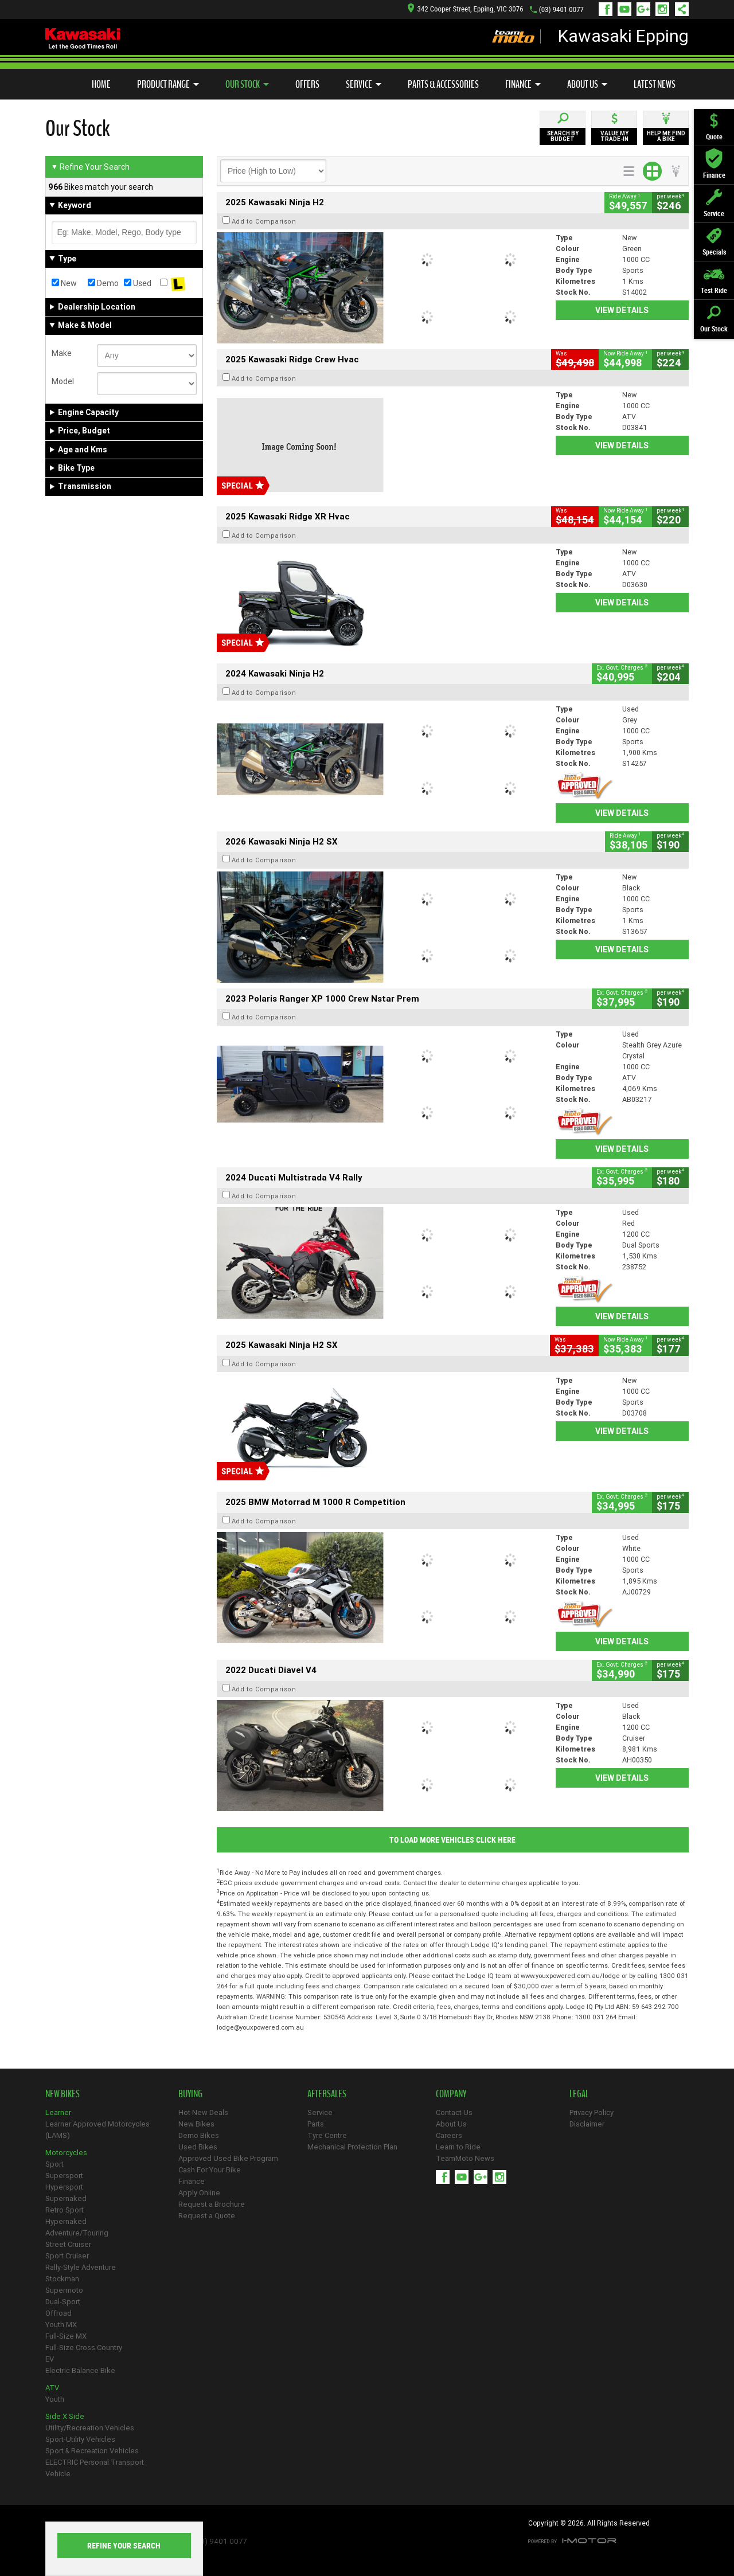  What do you see at coordinates (63, 381) in the screenshot?
I see `Model` at bounding box center [63, 381].